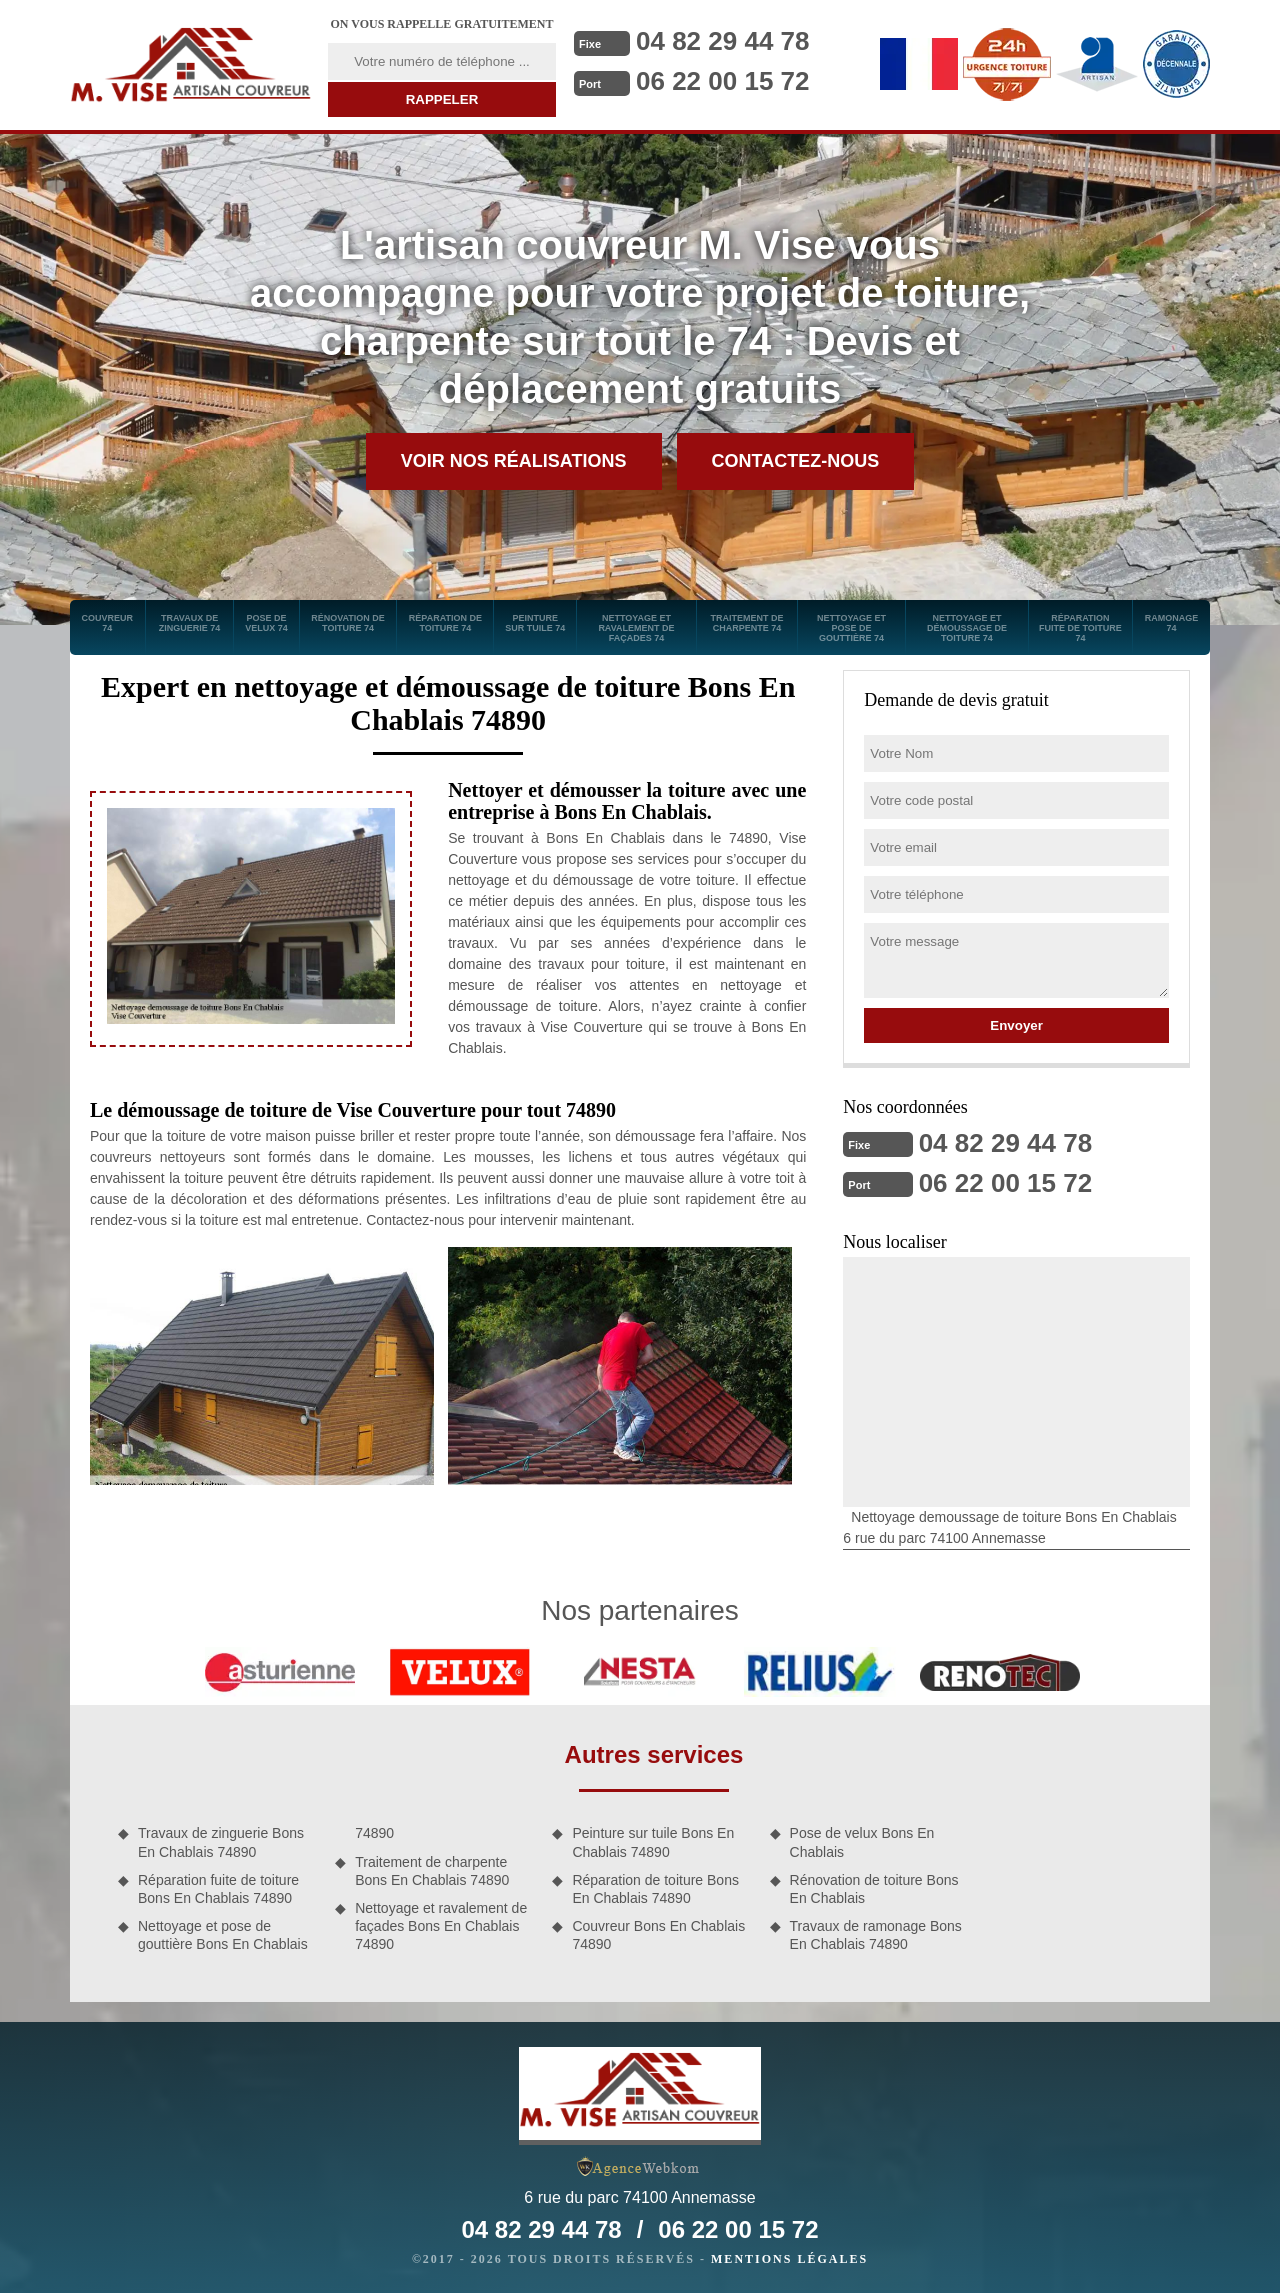  I want to click on Travaux de zinguerie Bons En Chablais 74890, so click(221, 1842).